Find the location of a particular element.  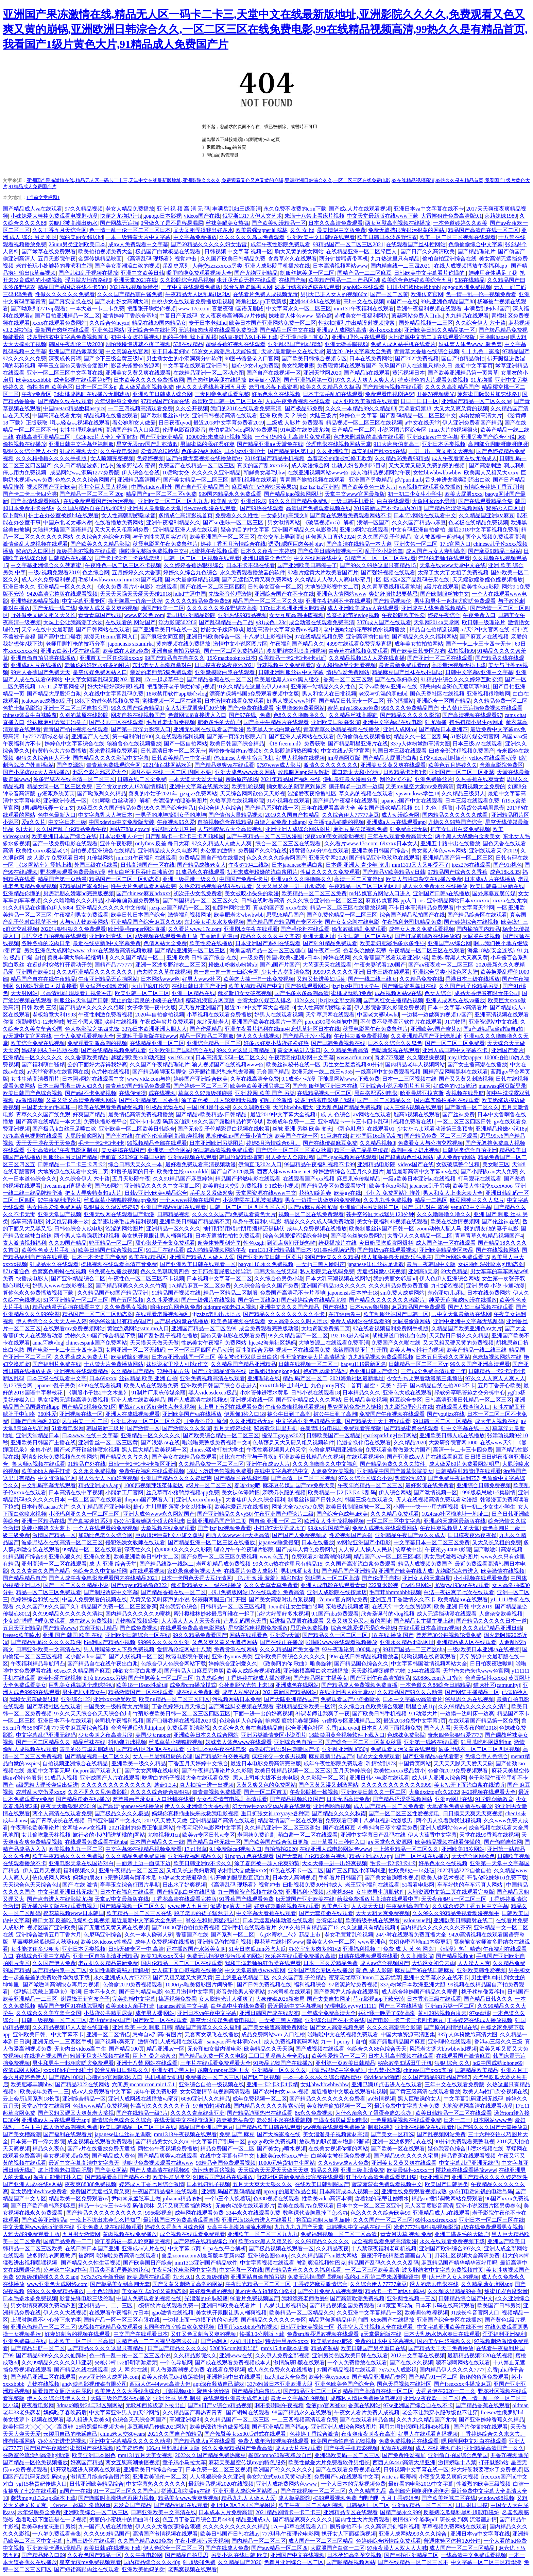

jealousvue成熟50乱子 is located at coordinates (46, 701).